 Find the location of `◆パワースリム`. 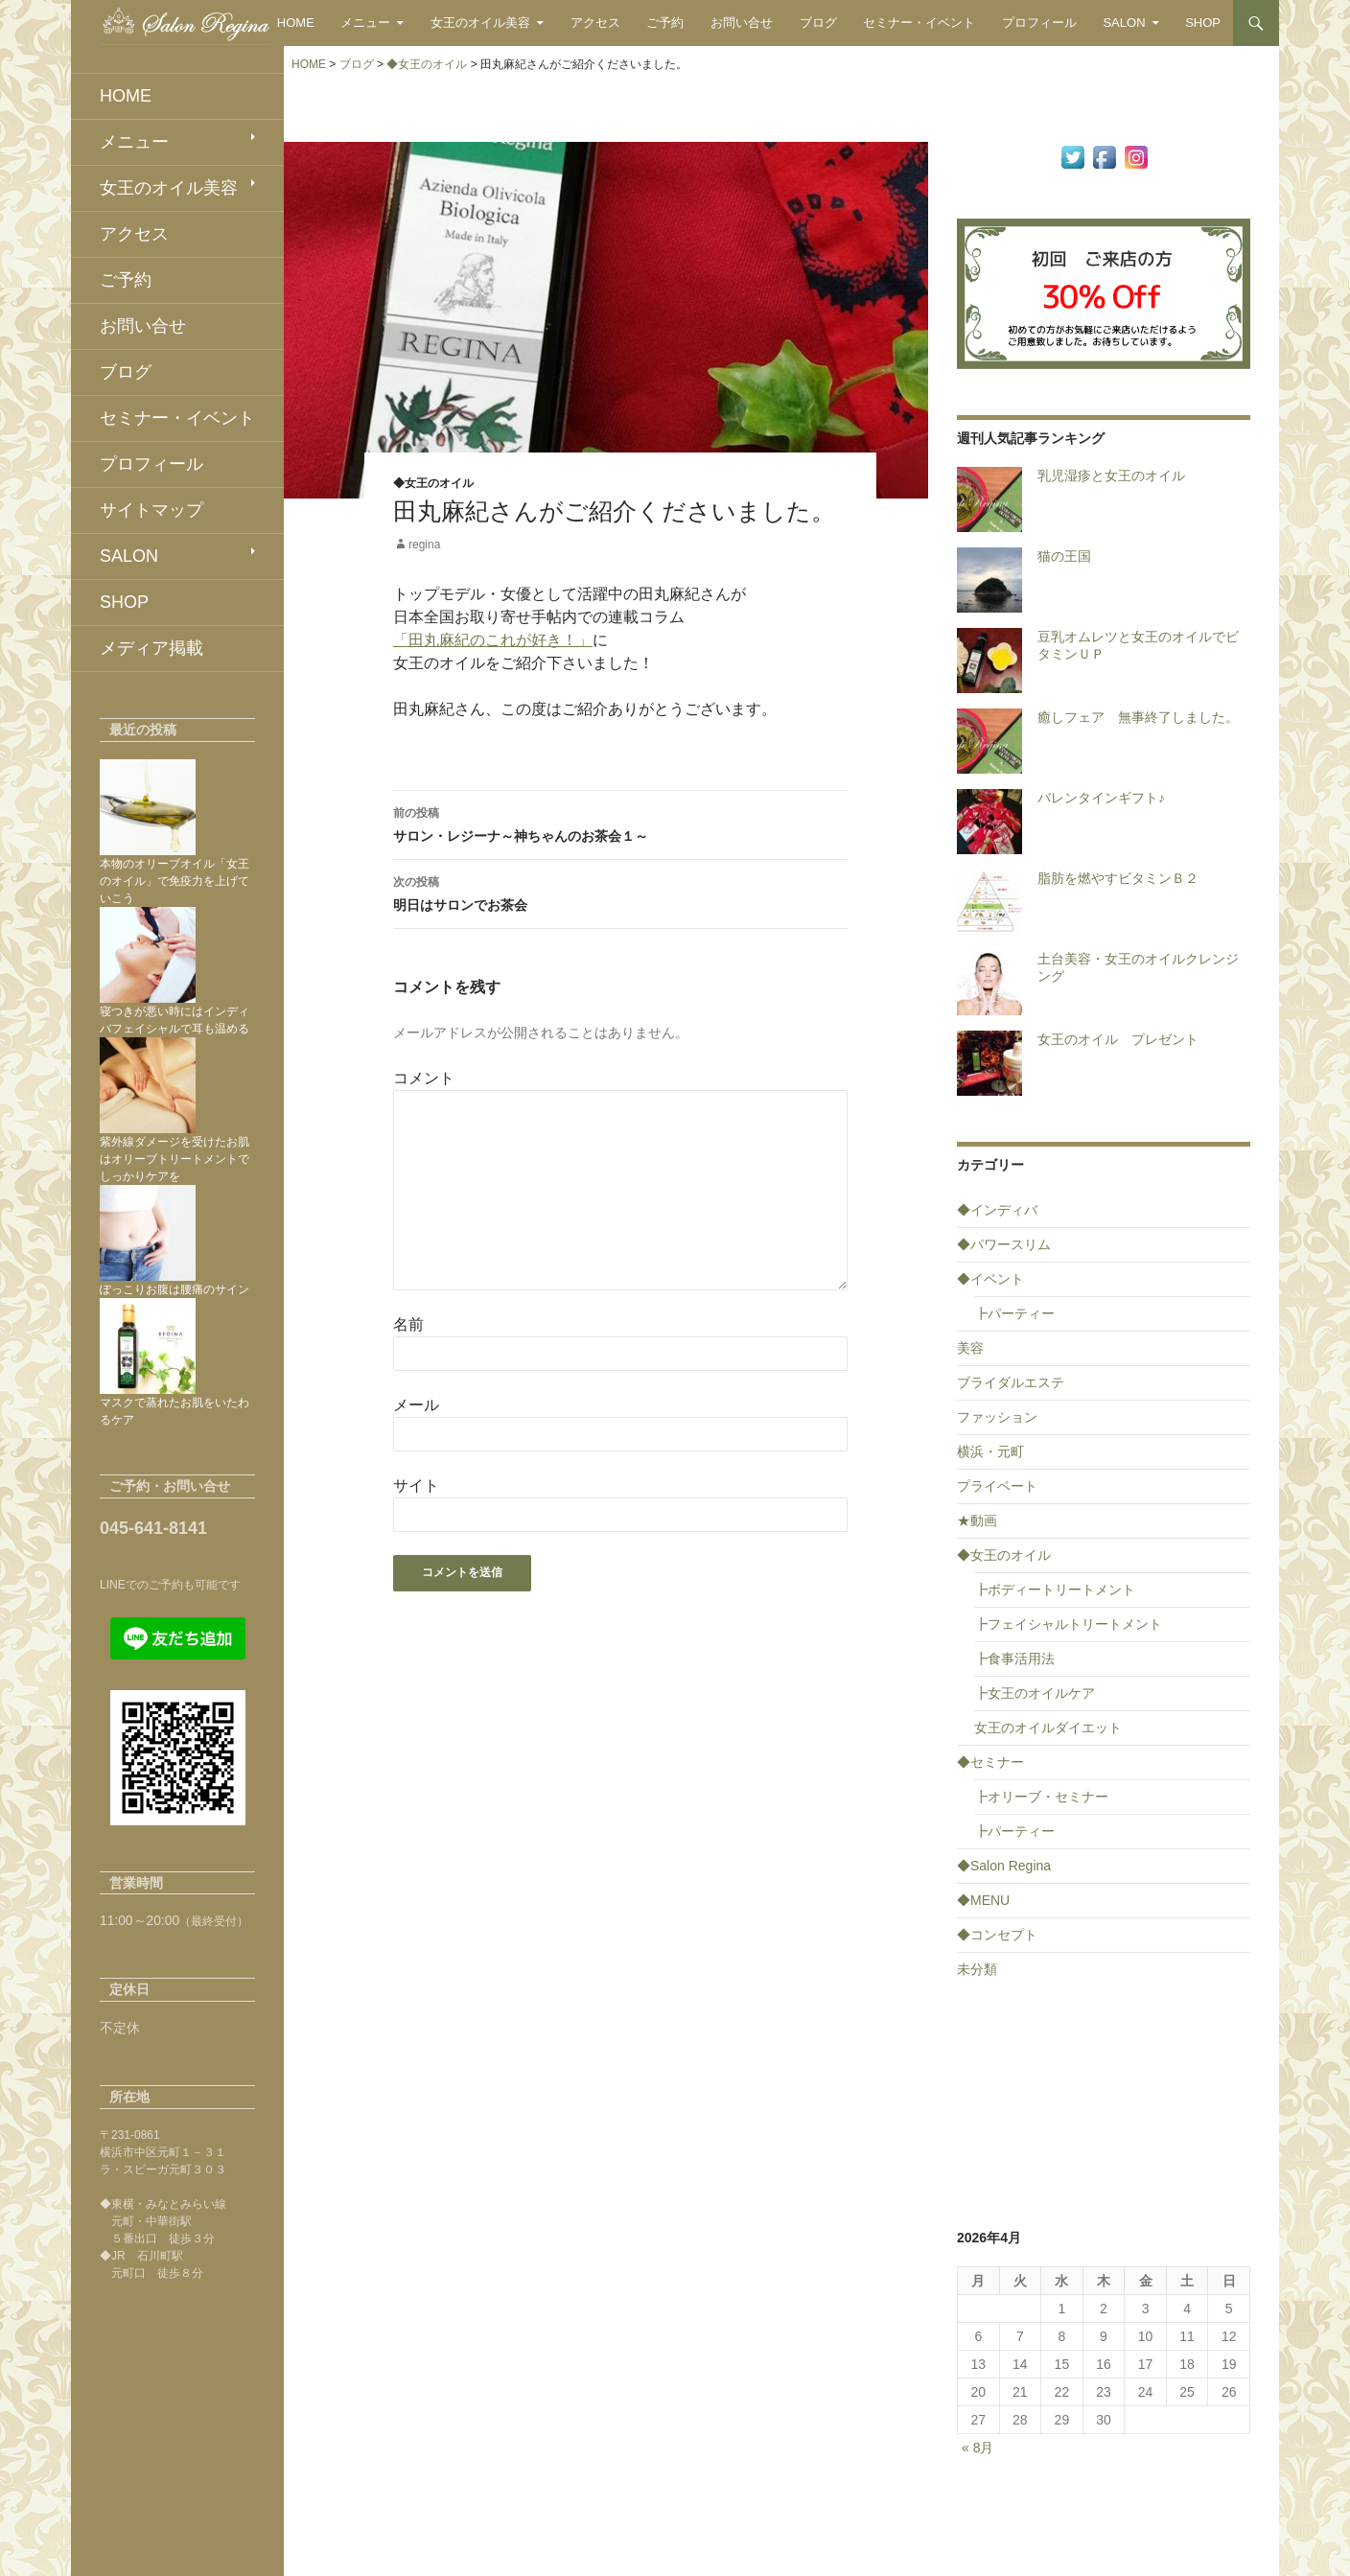

◆パワースリム is located at coordinates (1004, 1244).